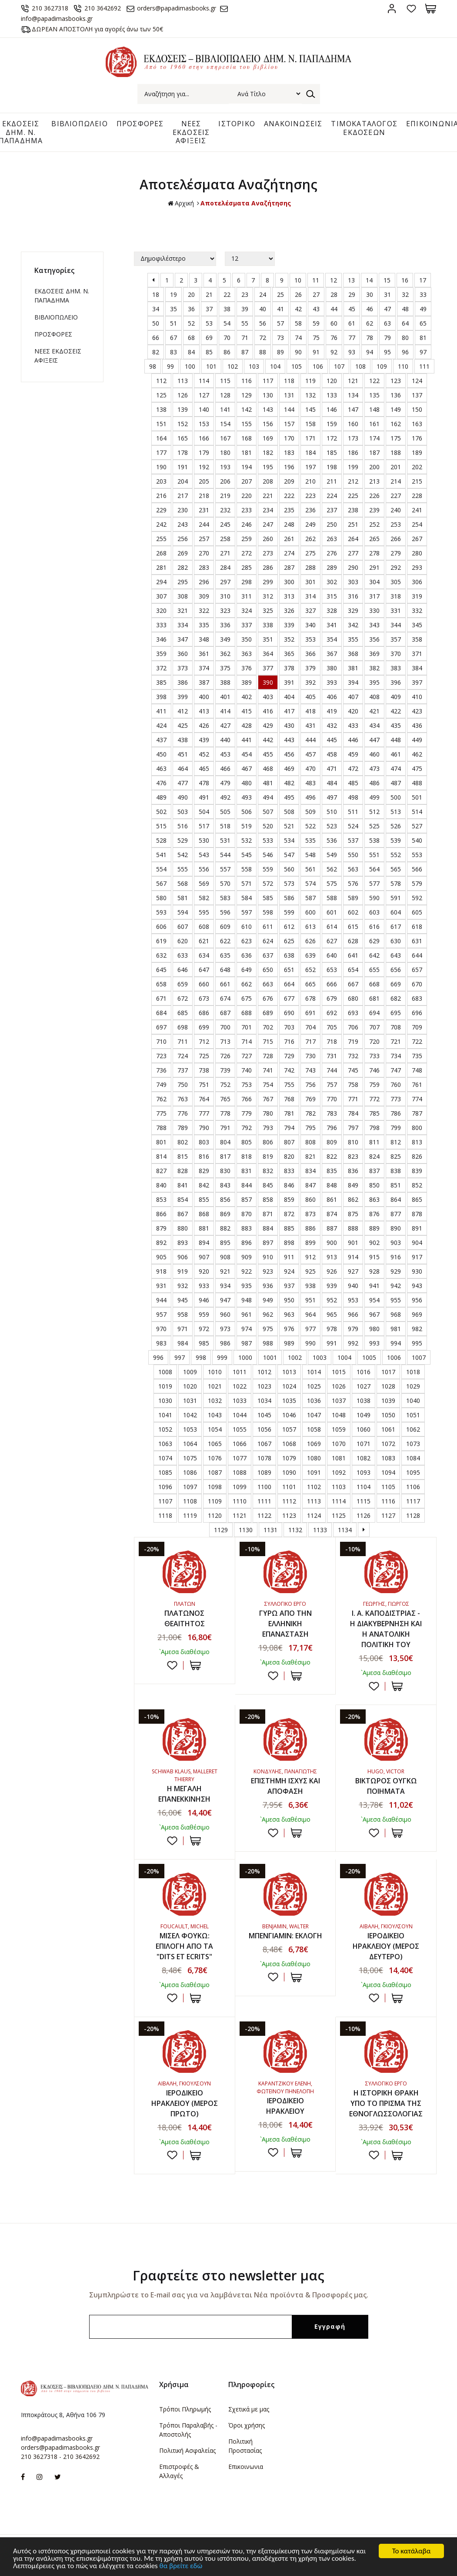  Describe the element at coordinates (353, 740) in the screenshot. I see `446` at that location.